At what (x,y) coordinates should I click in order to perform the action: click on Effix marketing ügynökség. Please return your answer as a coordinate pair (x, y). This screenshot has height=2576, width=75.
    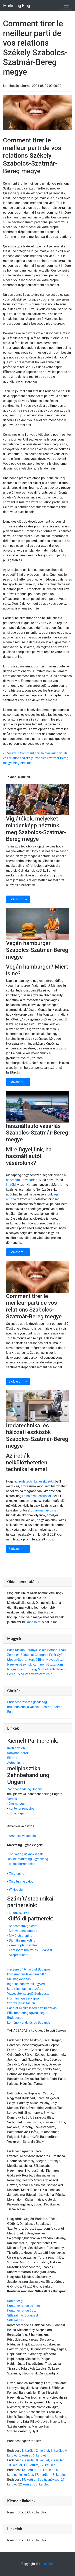
    Looking at the image, I should click on (26, 2013).